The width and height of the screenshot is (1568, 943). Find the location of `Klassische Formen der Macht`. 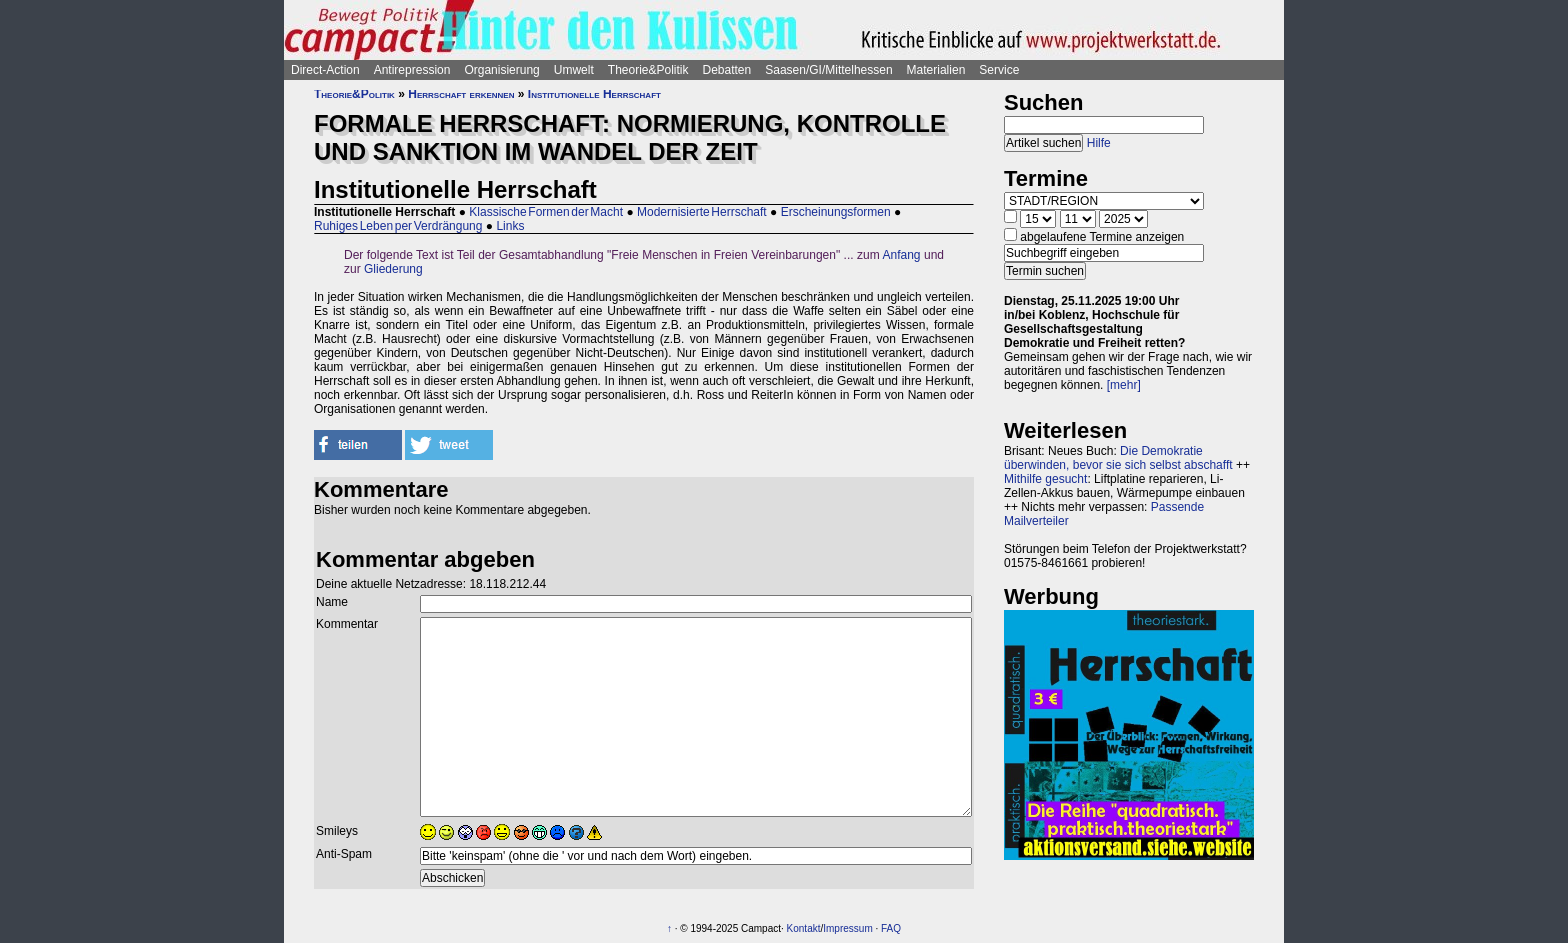

Klassische Formen der Macht is located at coordinates (546, 212).